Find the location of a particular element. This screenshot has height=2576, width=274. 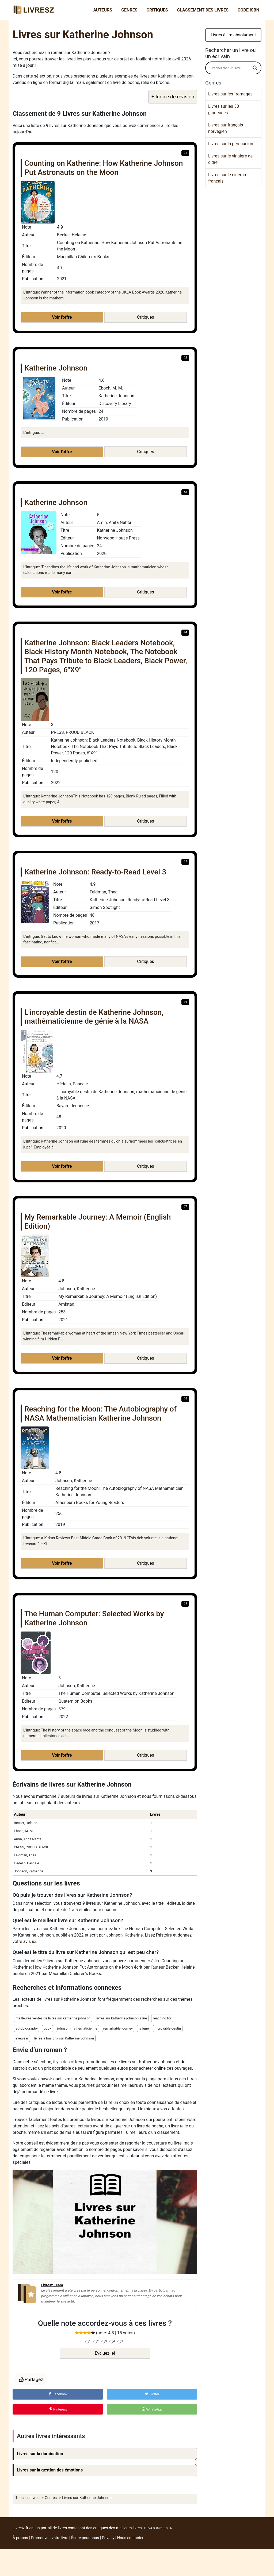

Livres sur le vinaigre de cidre is located at coordinates (230, 159).